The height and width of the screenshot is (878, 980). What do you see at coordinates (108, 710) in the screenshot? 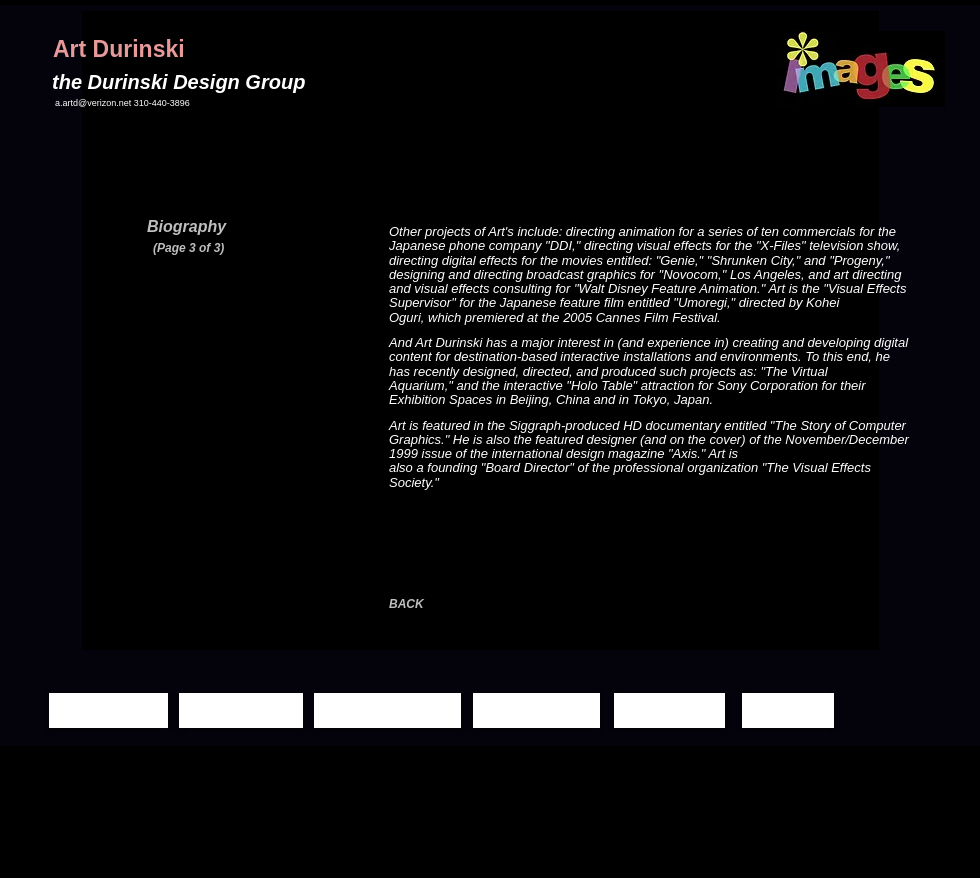
I see `[Home Page]` at bounding box center [108, 710].